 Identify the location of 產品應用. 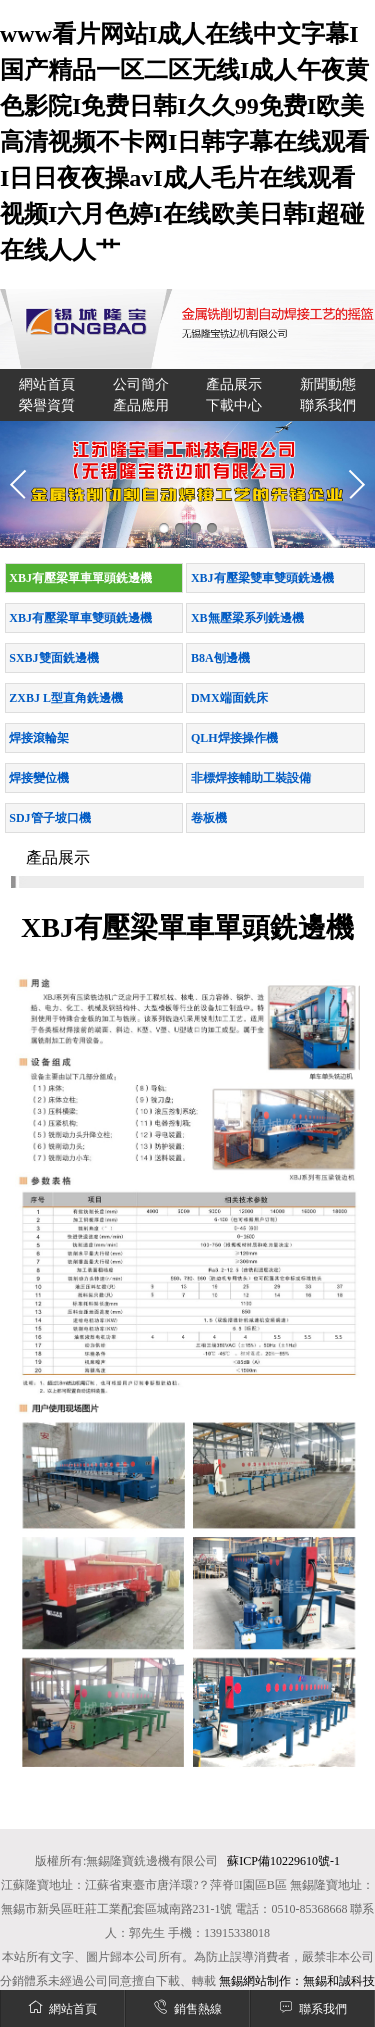
(141, 405).